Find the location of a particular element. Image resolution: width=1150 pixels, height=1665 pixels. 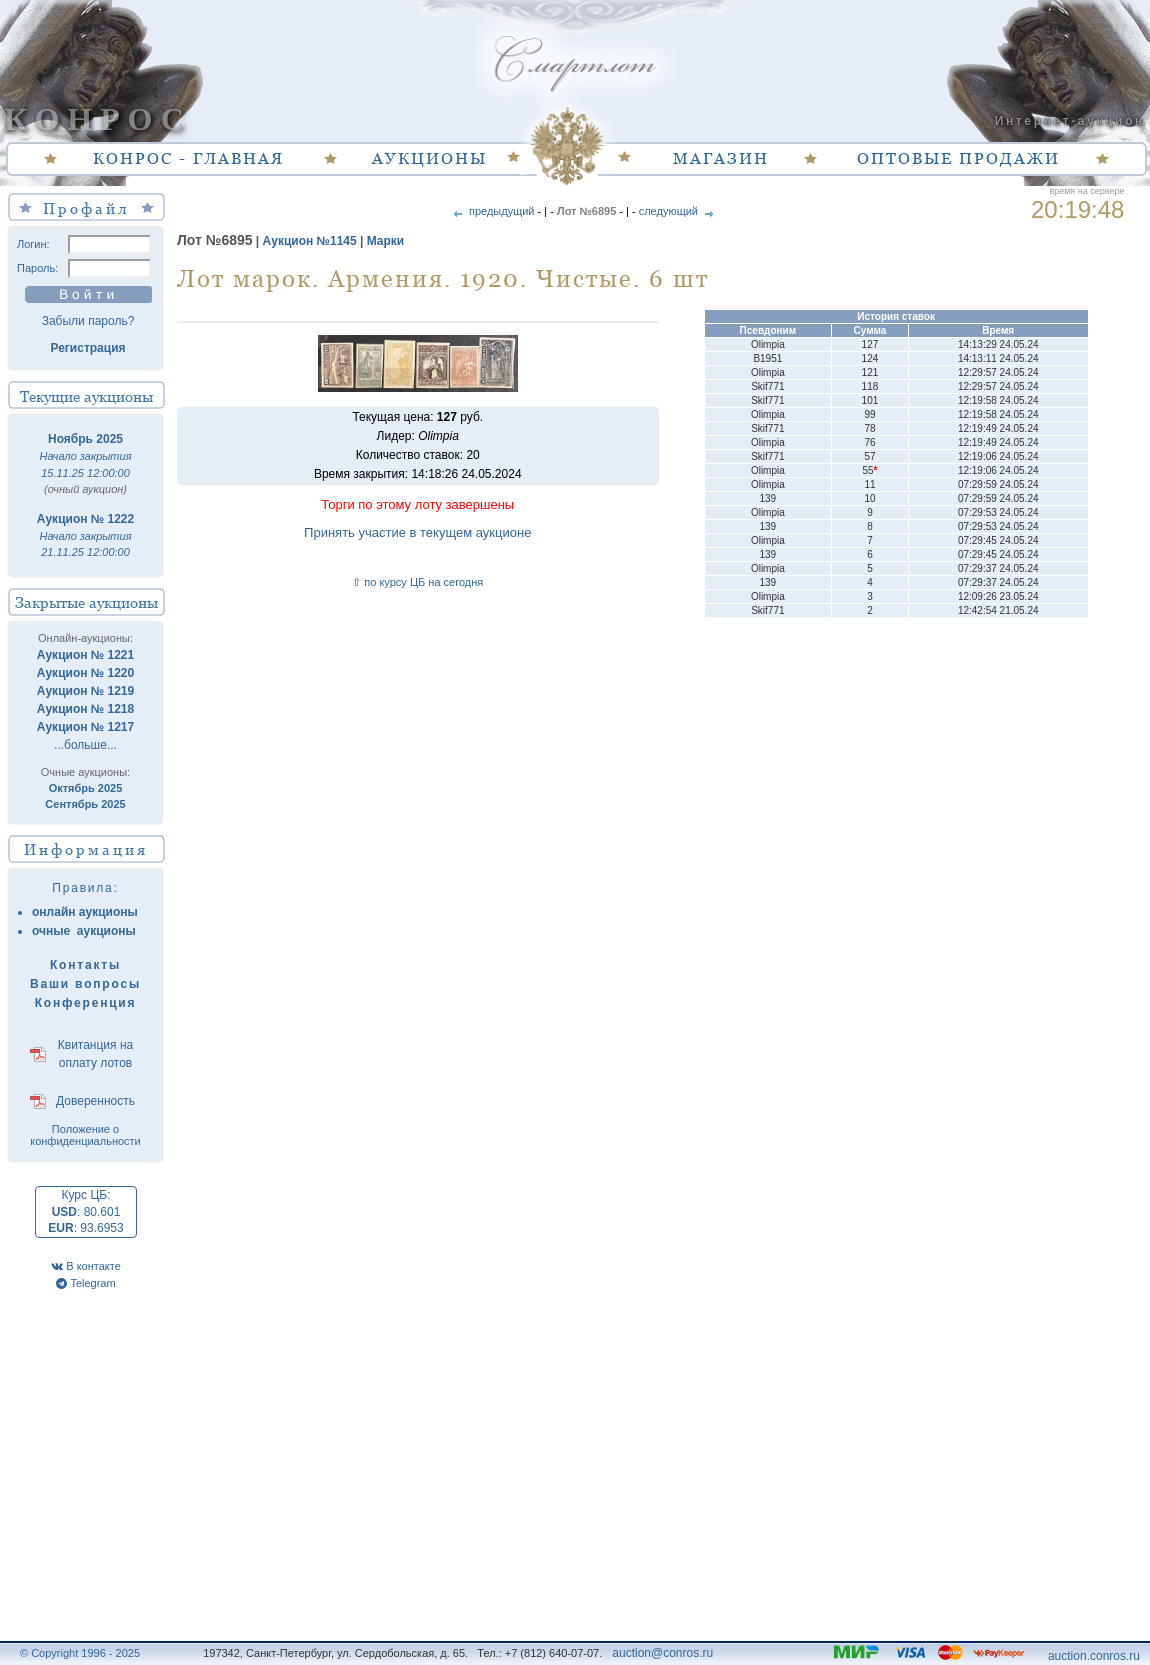

Аукцион № 1218 is located at coordinates (85, 709).